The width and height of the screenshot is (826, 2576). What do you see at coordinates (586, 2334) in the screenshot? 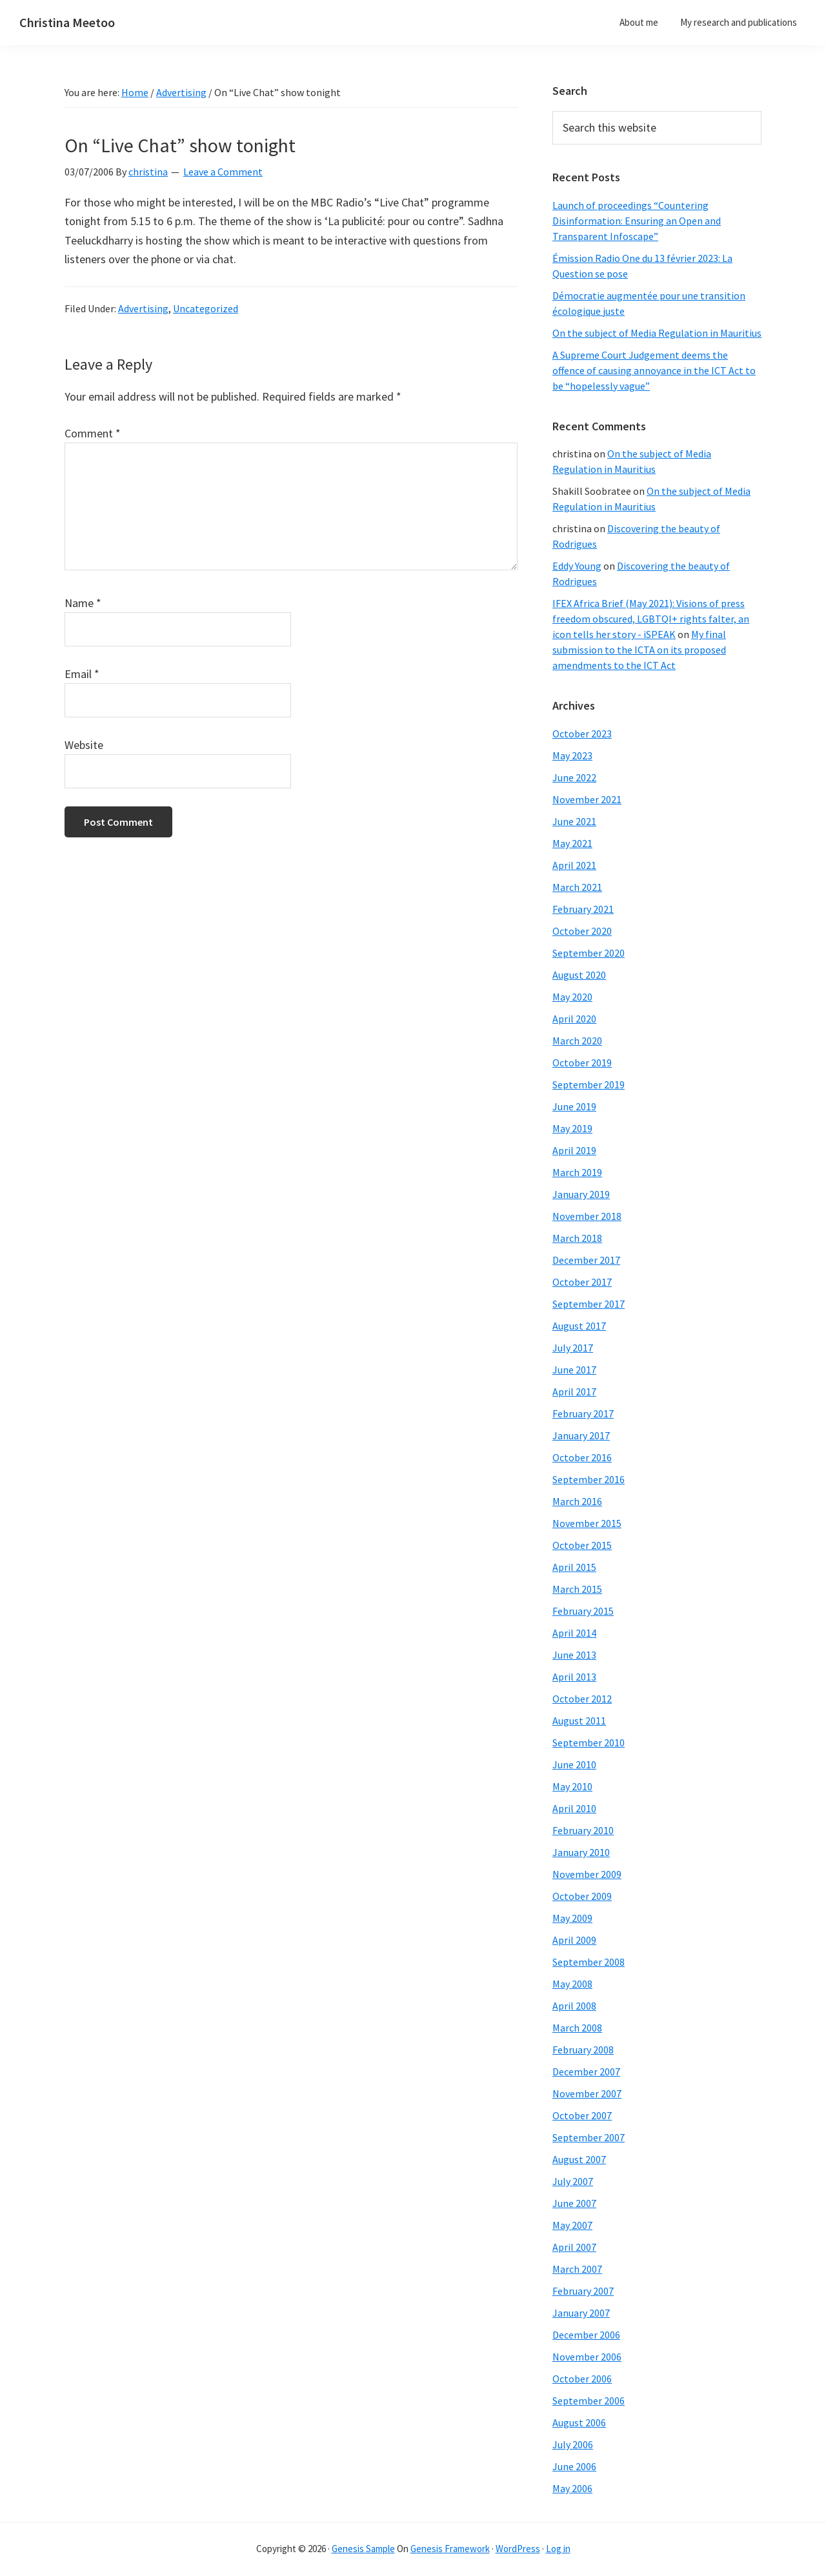
I see `December 2006` at bounding box center [586, 2334].